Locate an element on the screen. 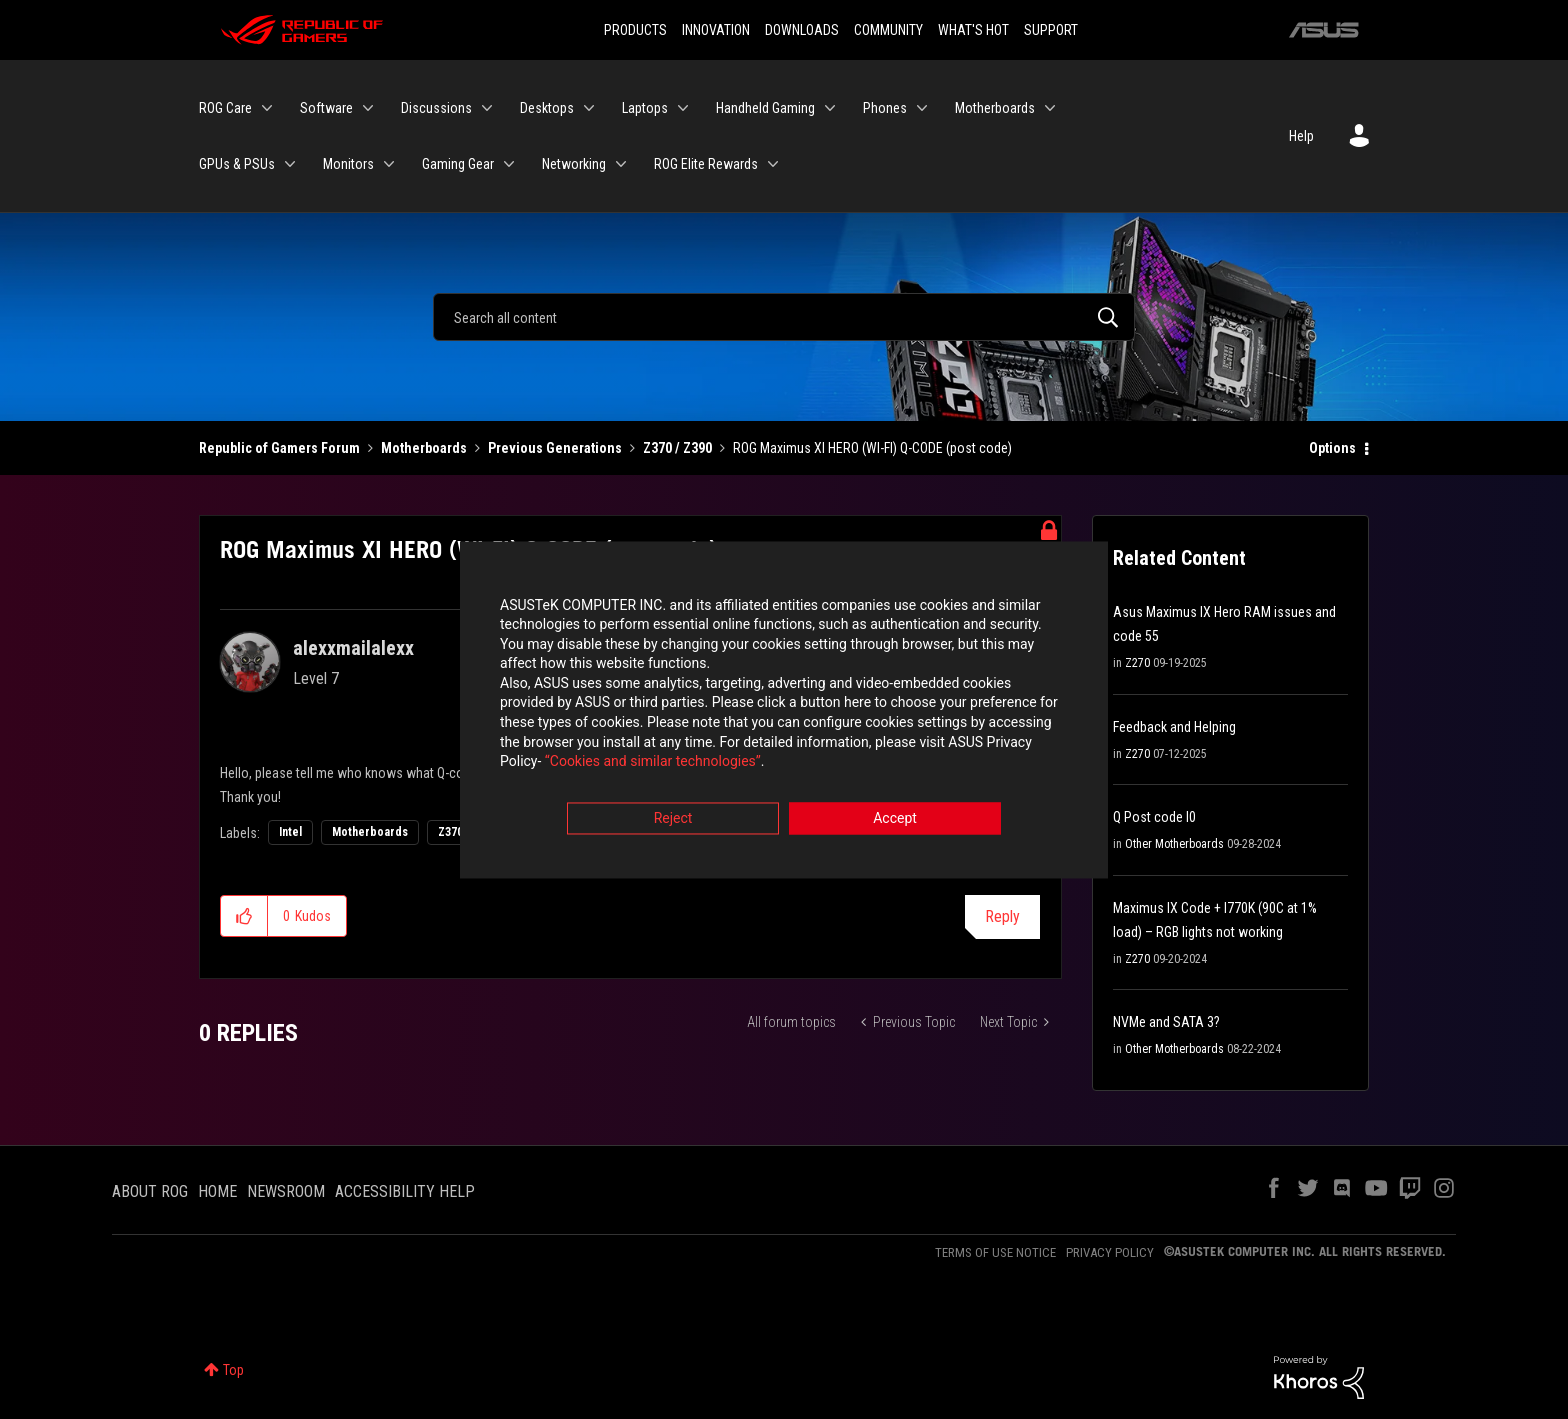 The width and height of the screenshot is (1568, 1419). Help is located at coordinates (1301, 136).